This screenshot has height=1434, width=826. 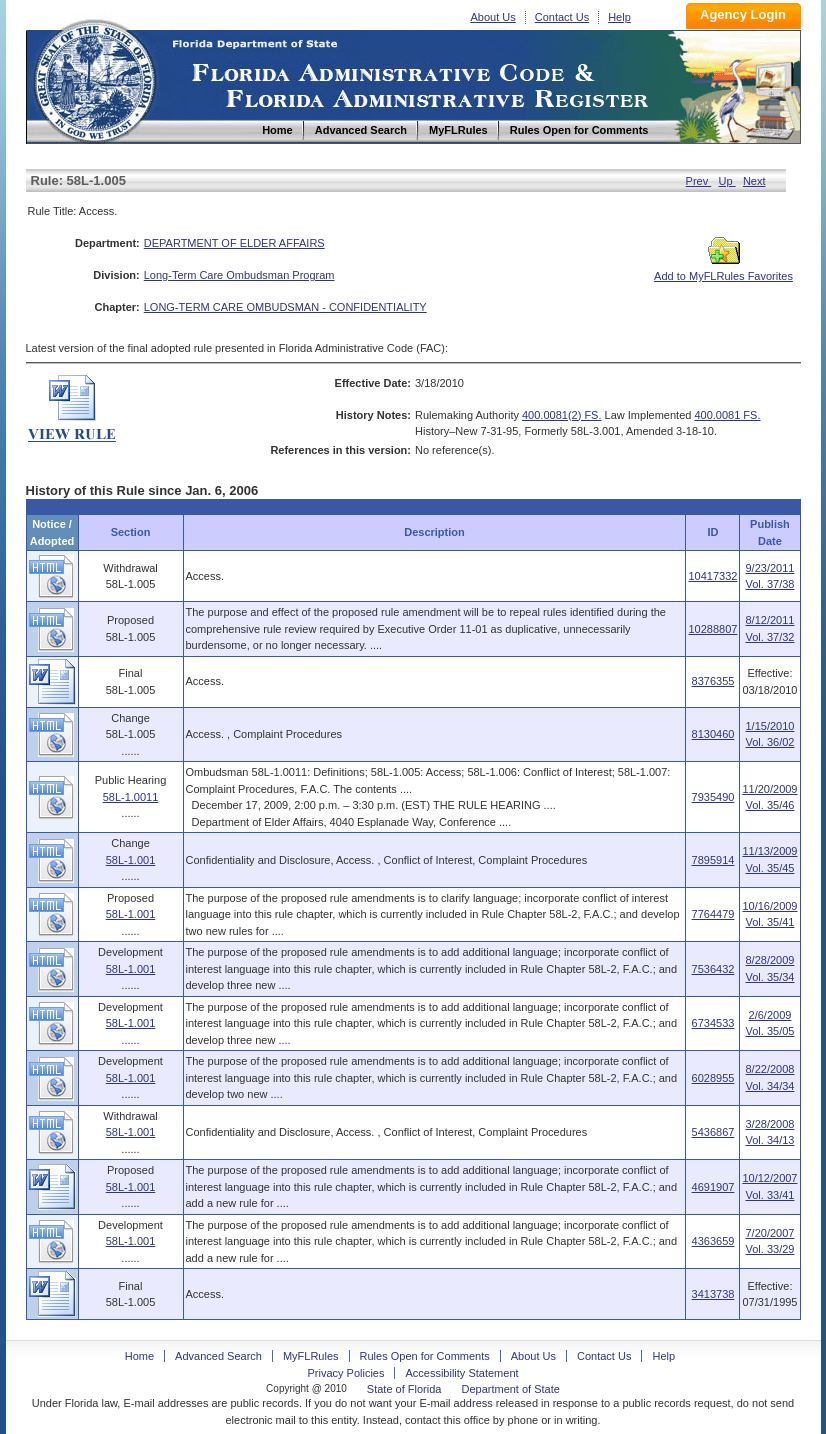 What do you see at coordinates (285, 307) in the screenshot?
I see `LONG-TERM CARE OMBUDSMAN - CONFIDENTIALITY` at bounding box center [285, 307].